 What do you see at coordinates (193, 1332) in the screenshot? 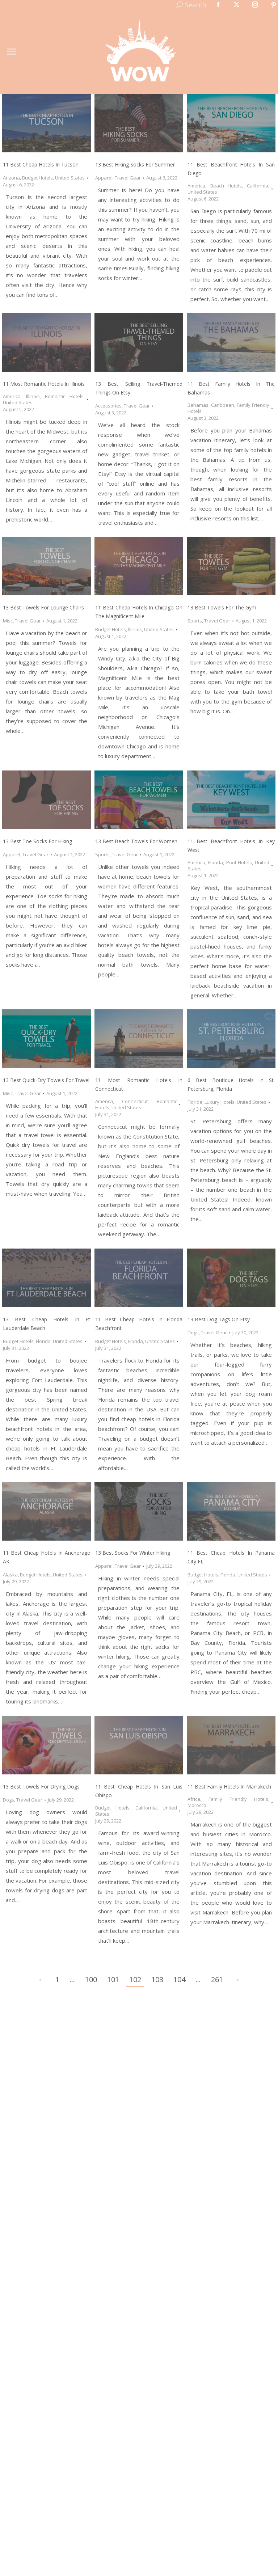
I see `Dogs` at bounding box center [193, 1332].